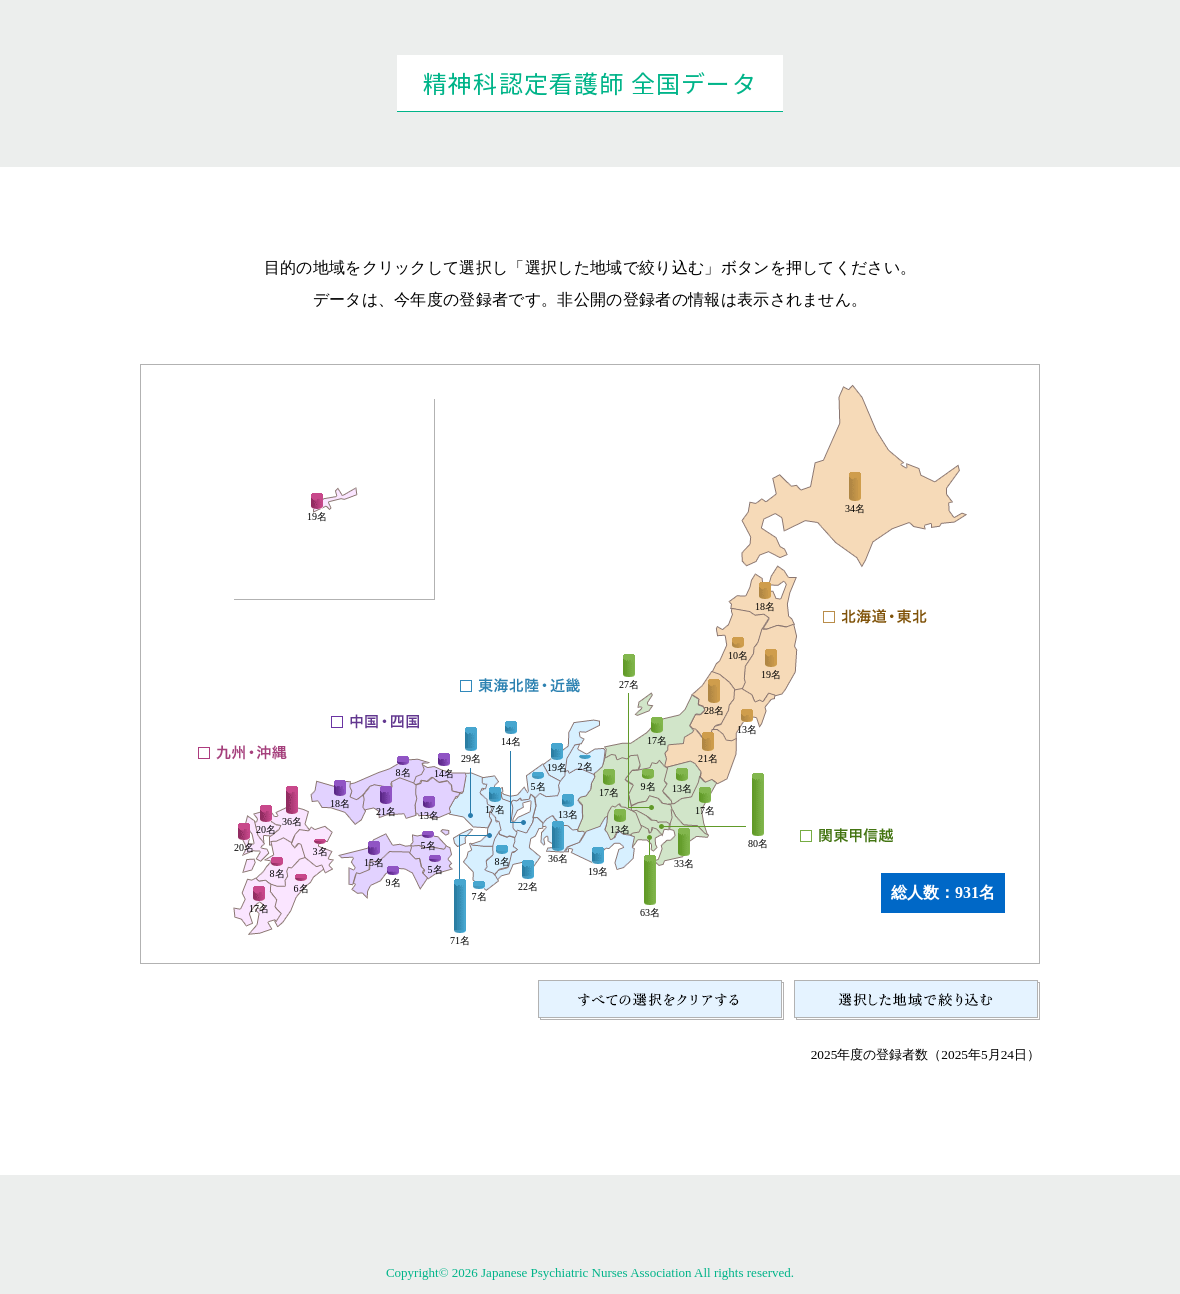 The height and width of the screenshot is (1294, 1180). What do you see at coordinates (538, 787) in the screenshot?
I see `5名` at bounding box center [538, 787].